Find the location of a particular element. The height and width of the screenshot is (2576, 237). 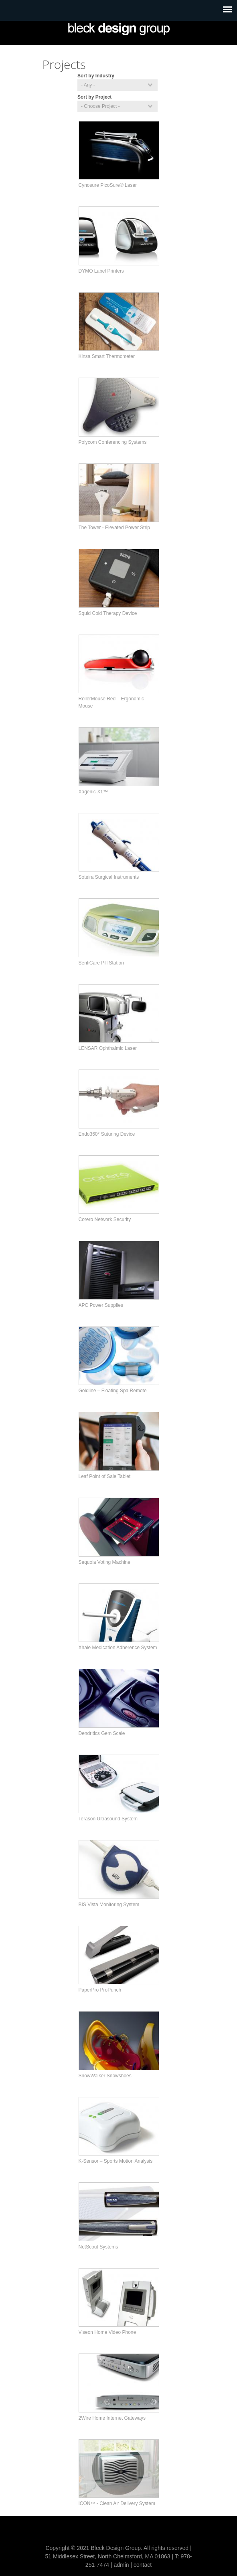

Kinsa Smart Thermometer is located at coordinates (107, 356).